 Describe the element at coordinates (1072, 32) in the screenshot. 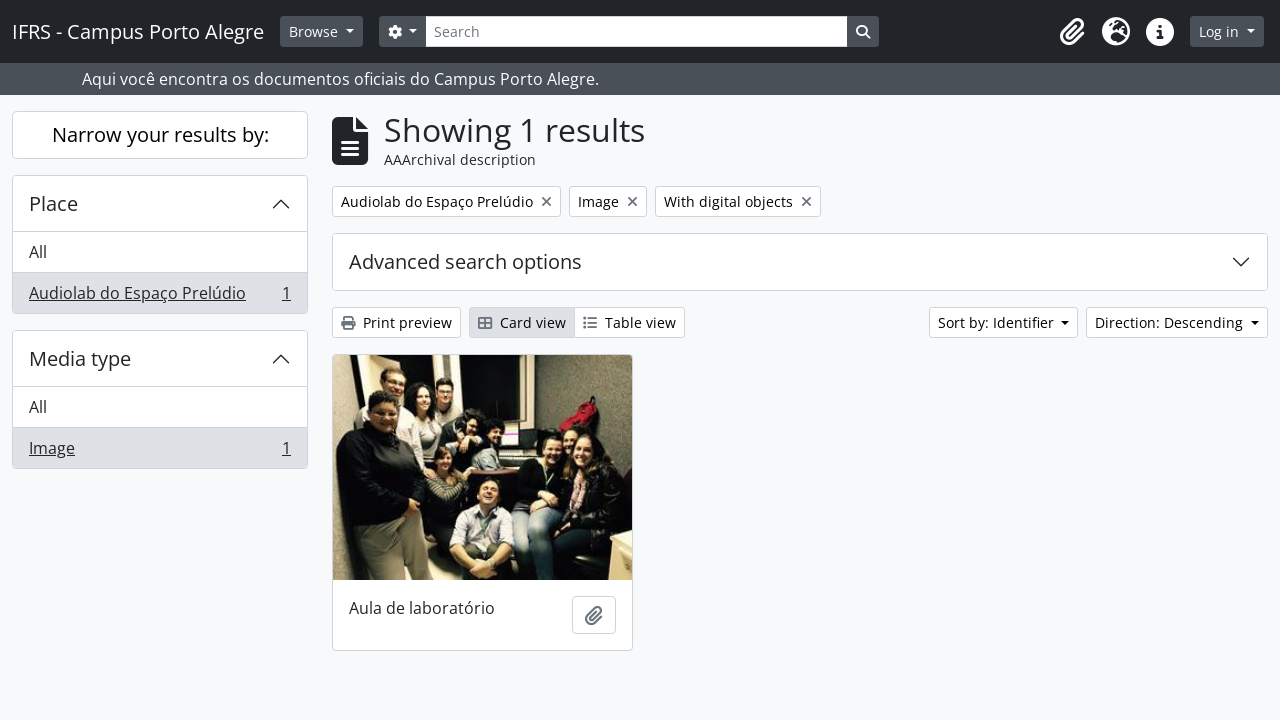

I see `[button]` at that location.